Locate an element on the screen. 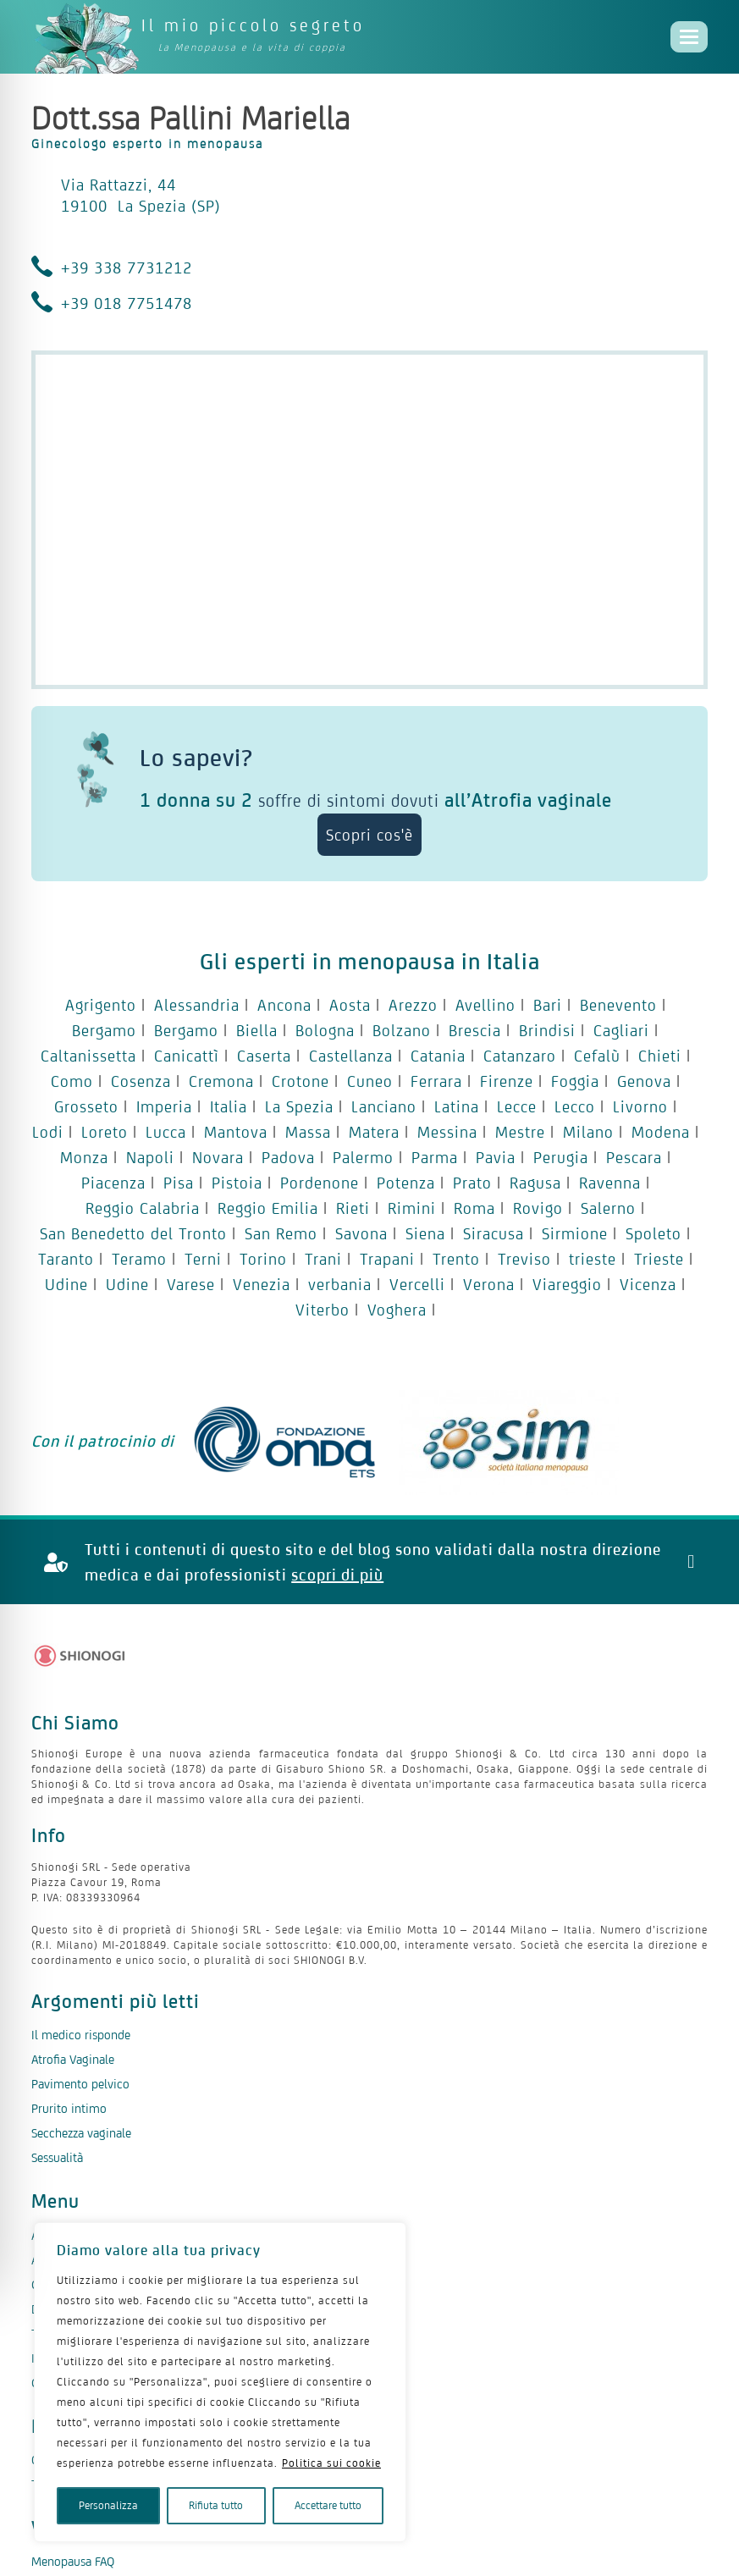 Image resolution: width=739 pixels, height=2576 pixels. Arezzo is located at coordinates (413, 1005).